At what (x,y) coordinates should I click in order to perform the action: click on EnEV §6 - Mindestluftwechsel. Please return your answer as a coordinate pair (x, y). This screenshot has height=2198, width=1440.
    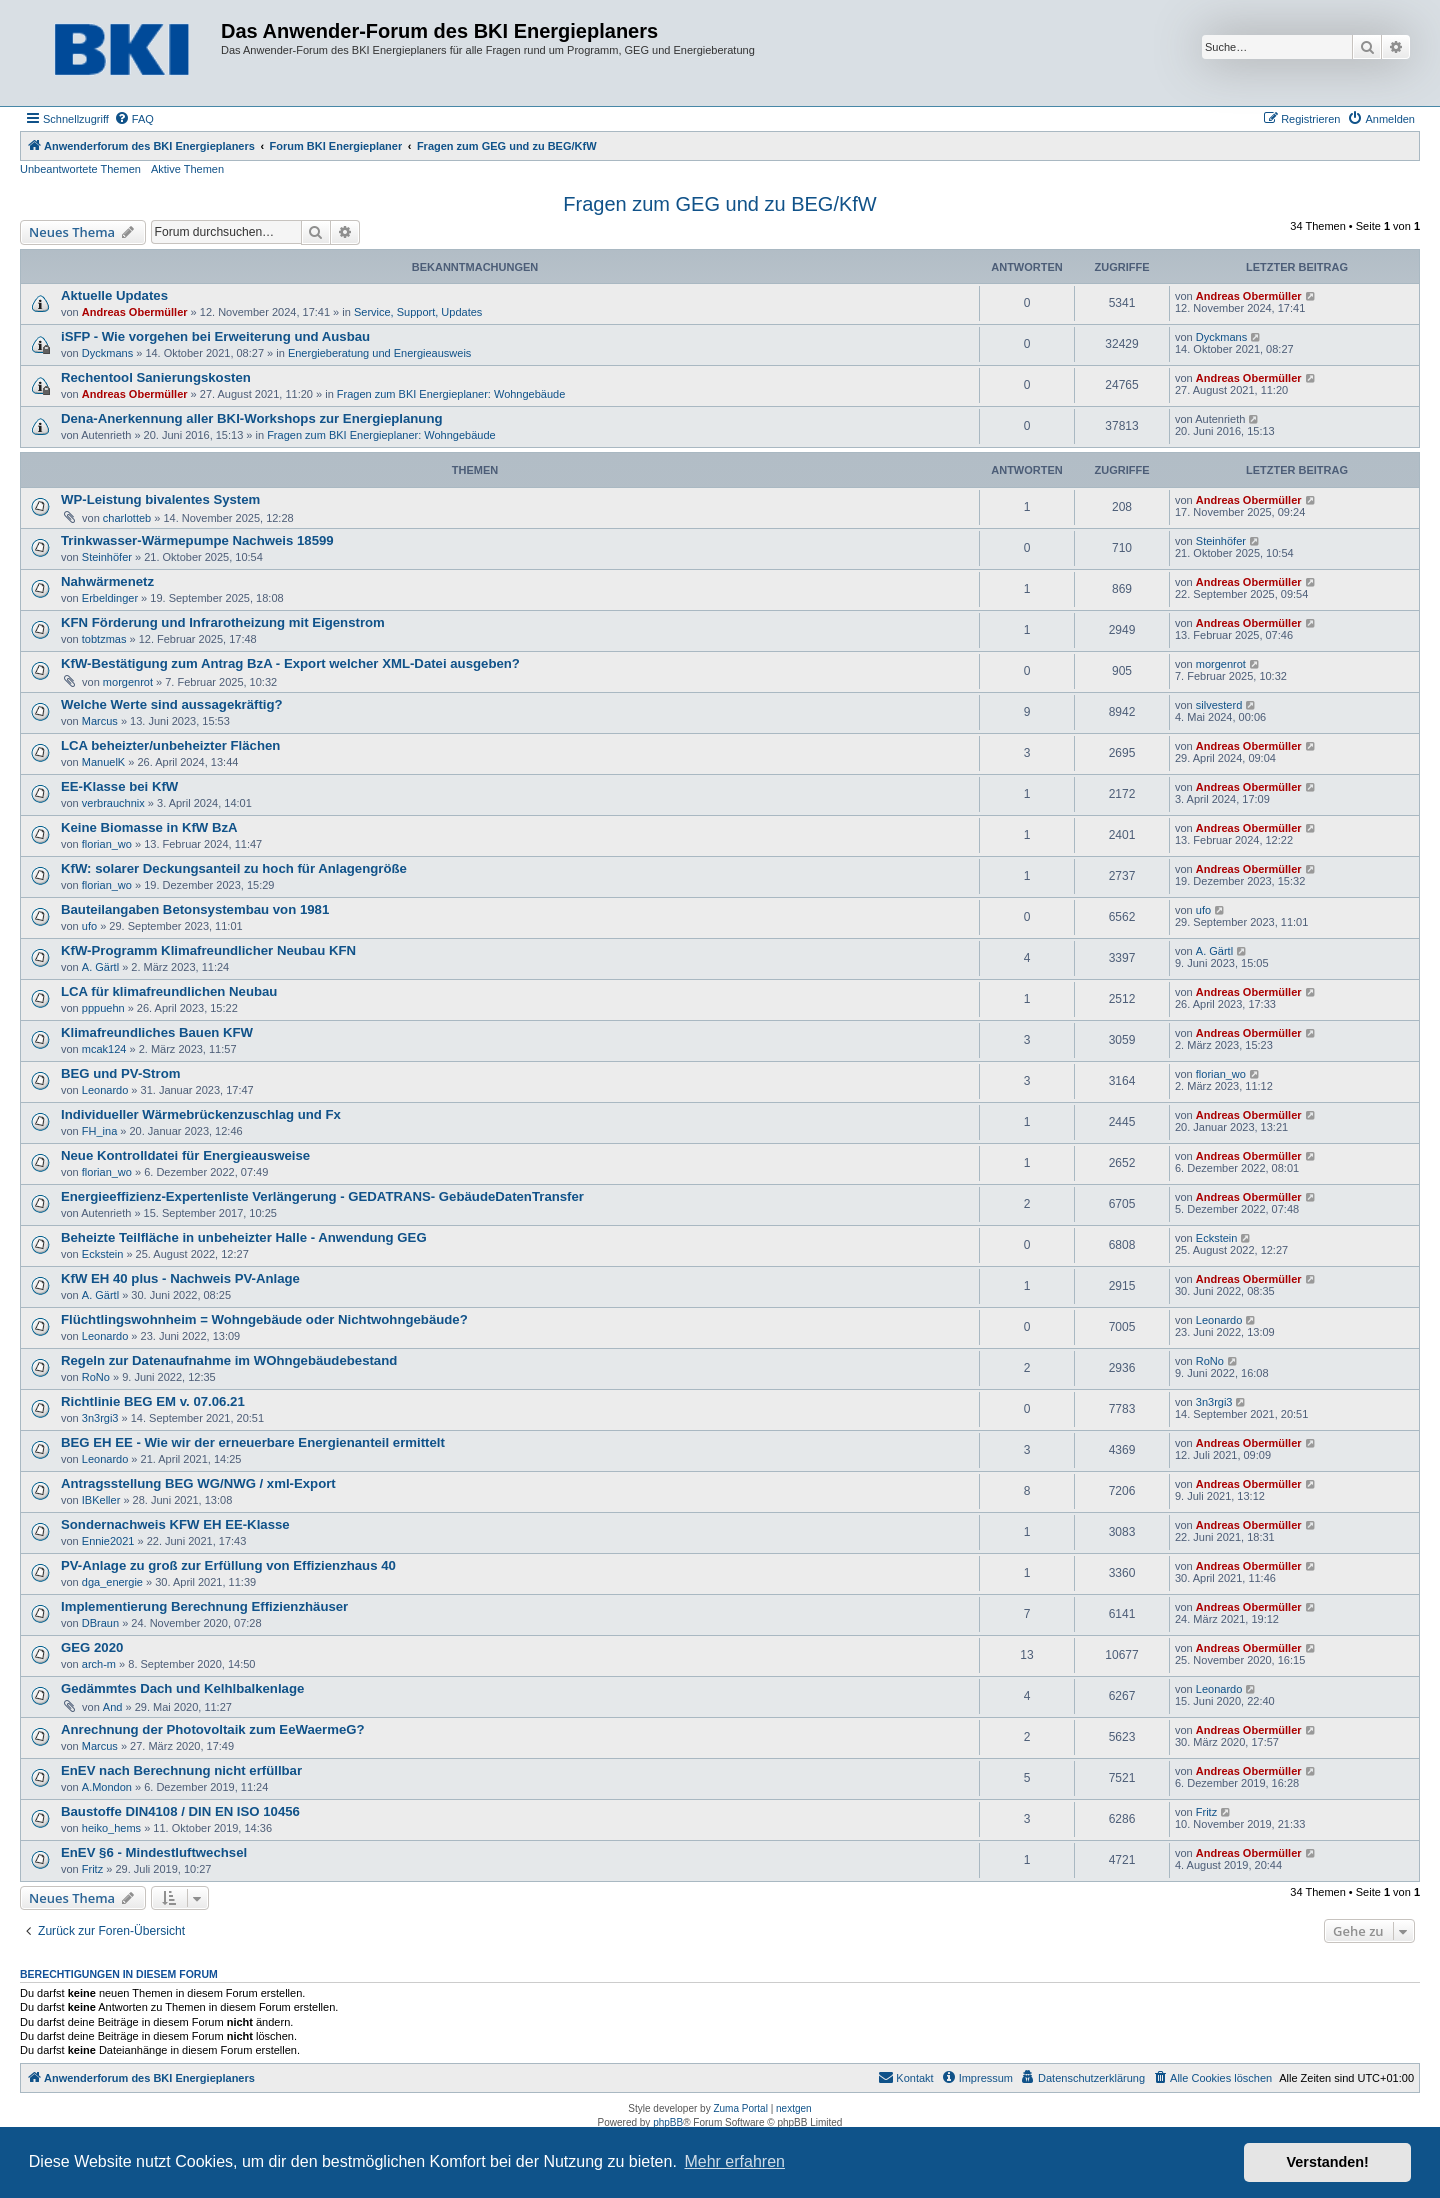
    Looking at the image, I should click on (154, 1852).